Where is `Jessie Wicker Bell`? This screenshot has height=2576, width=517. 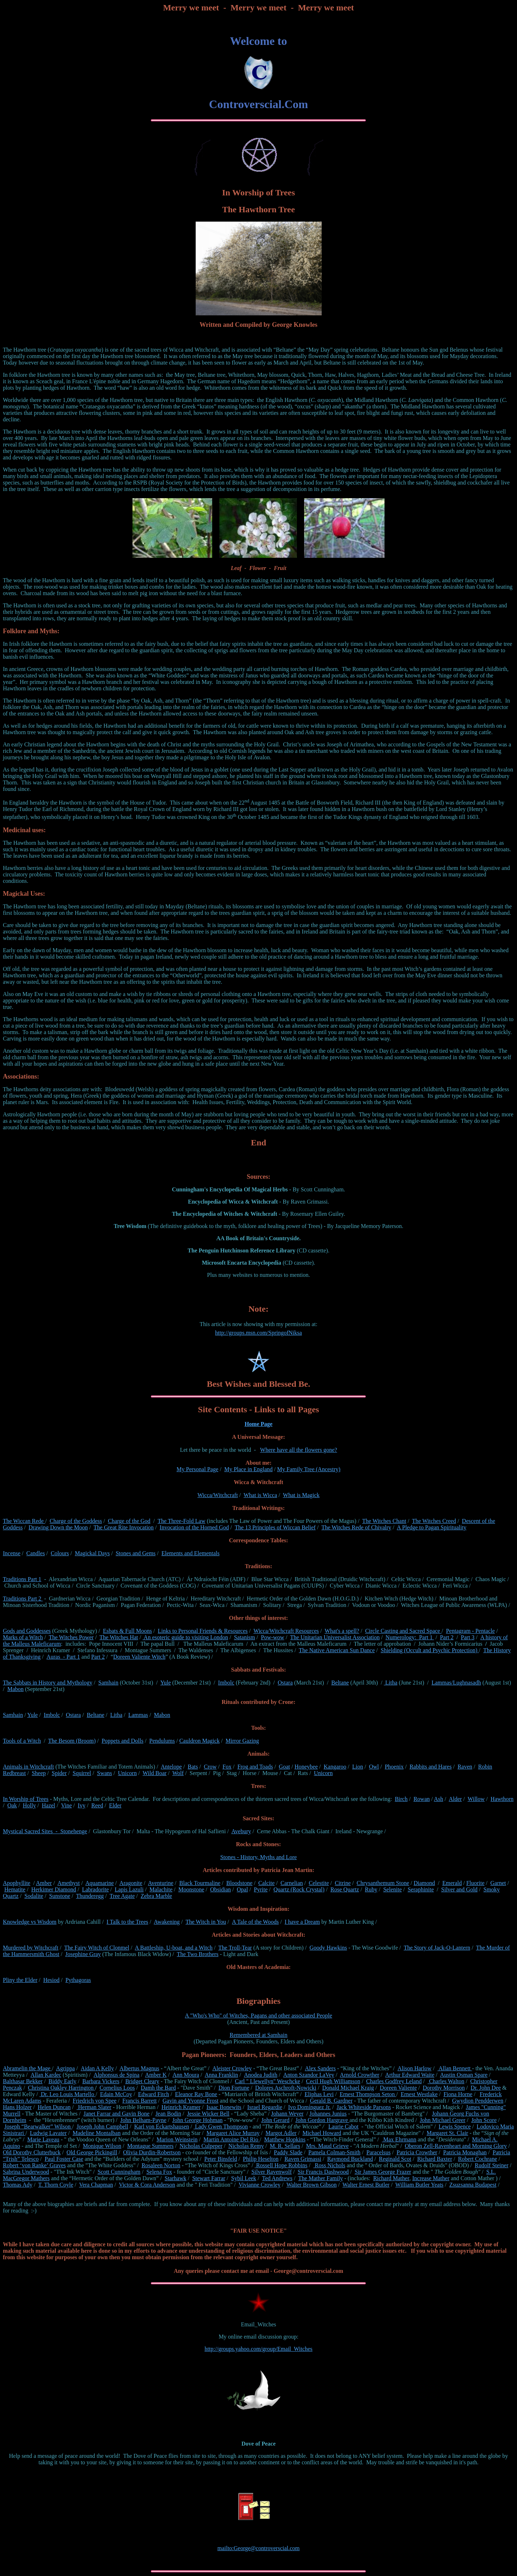
Jessie Wicker Bell is located at coordinates (208, 2114).